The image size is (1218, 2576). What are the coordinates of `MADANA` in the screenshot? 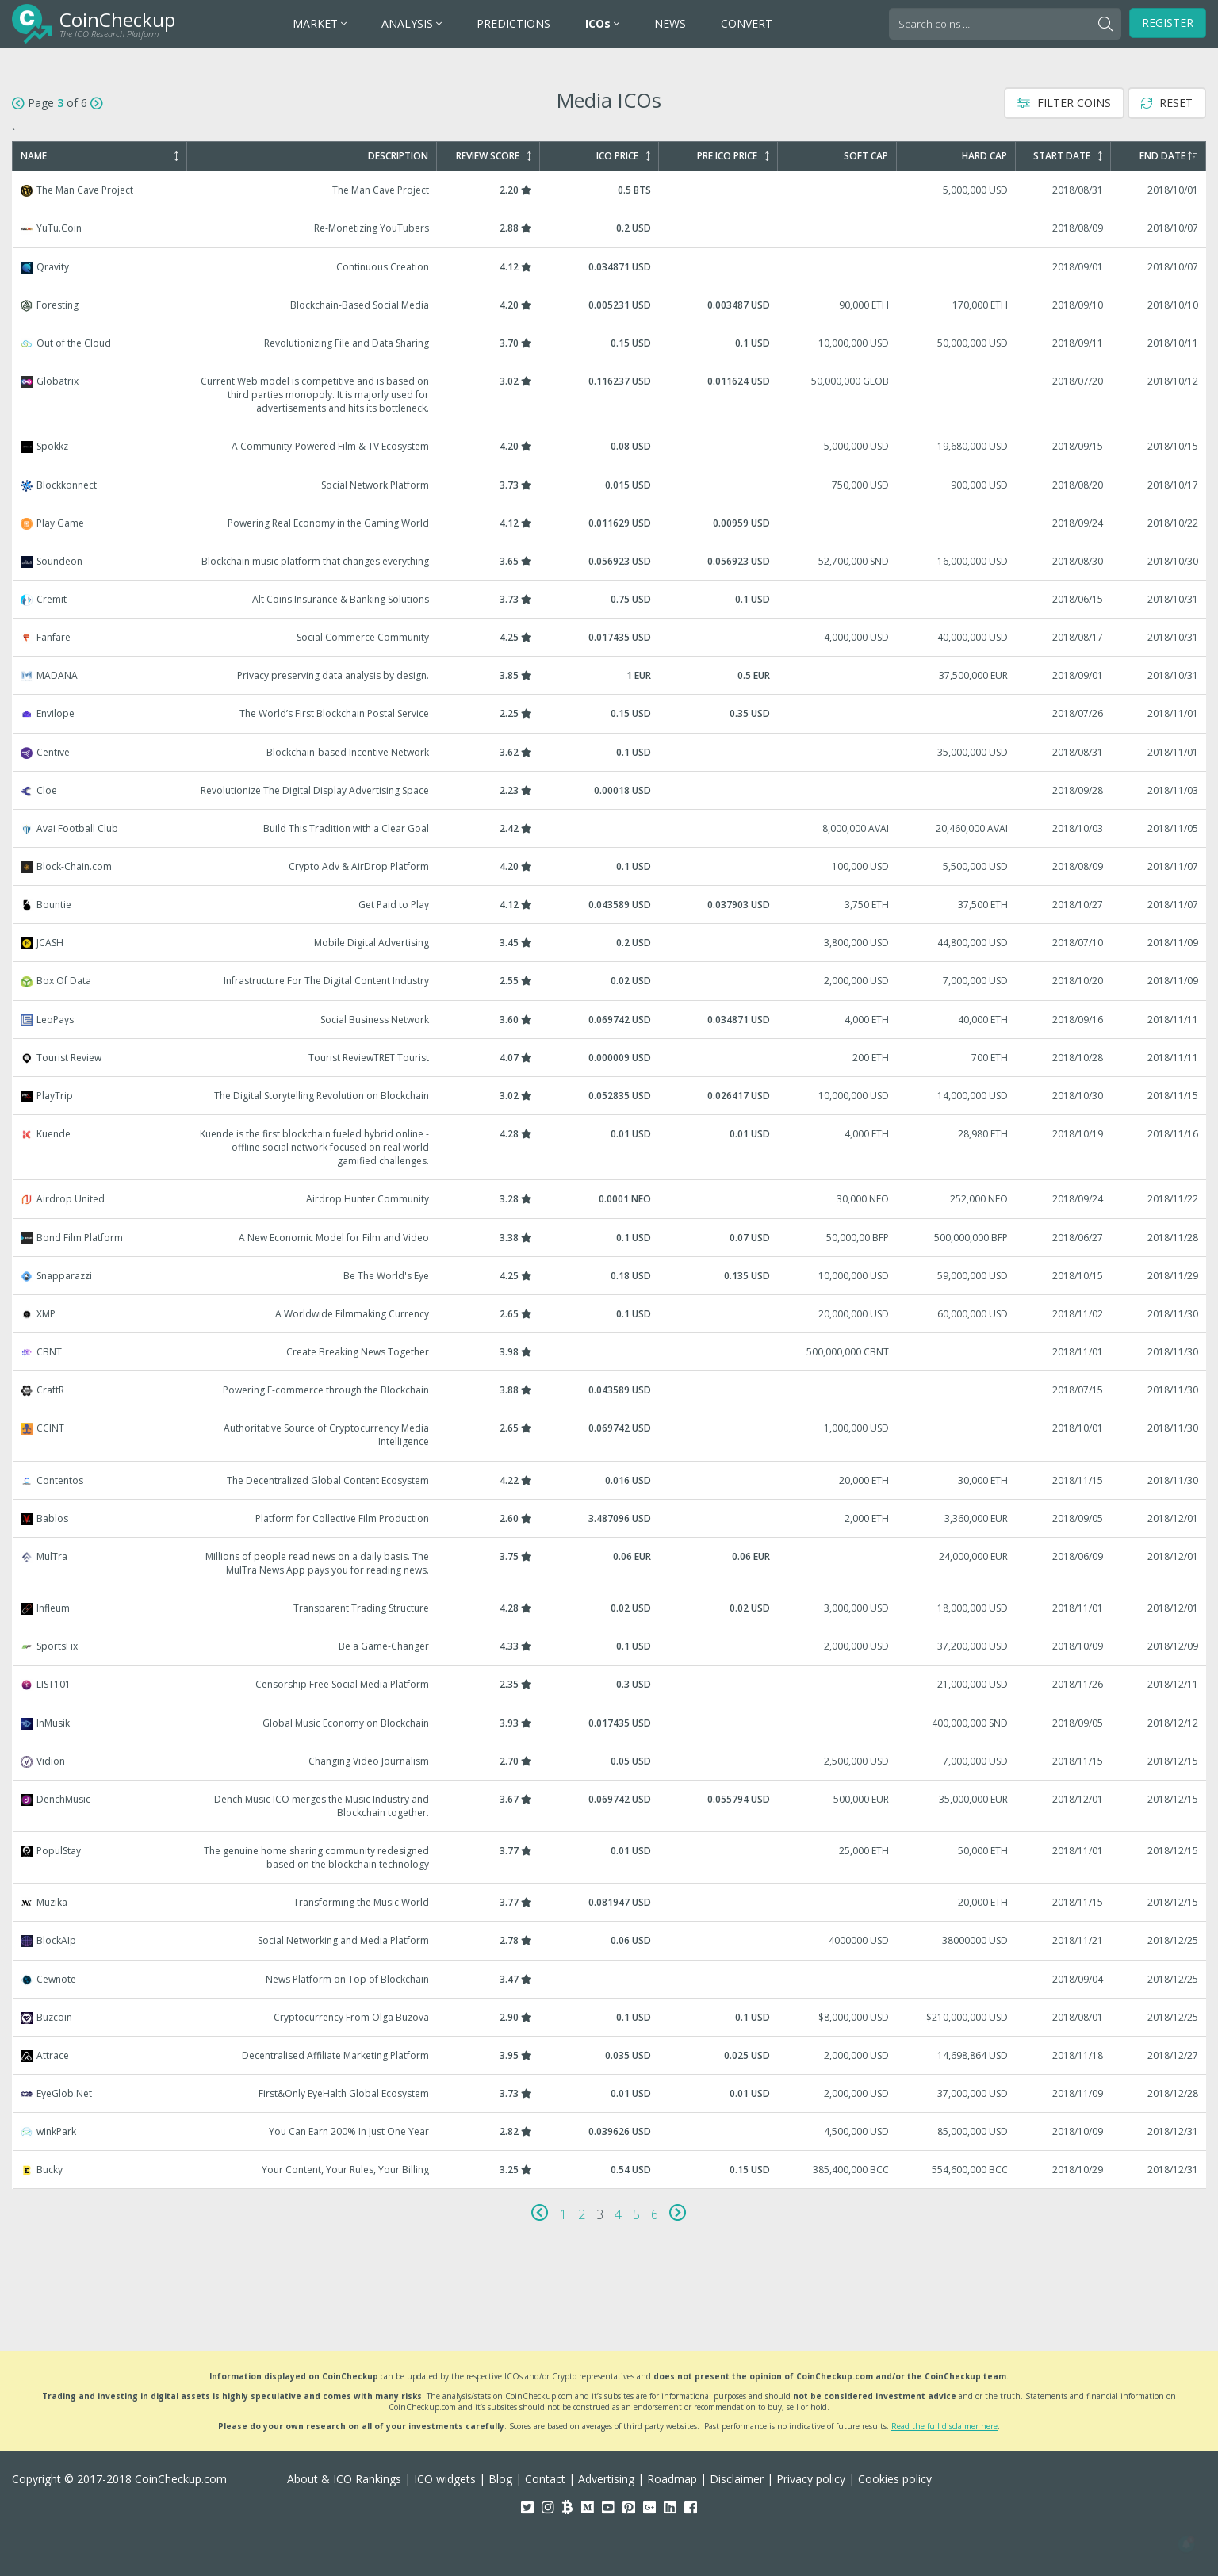 It's located at (610, 675).